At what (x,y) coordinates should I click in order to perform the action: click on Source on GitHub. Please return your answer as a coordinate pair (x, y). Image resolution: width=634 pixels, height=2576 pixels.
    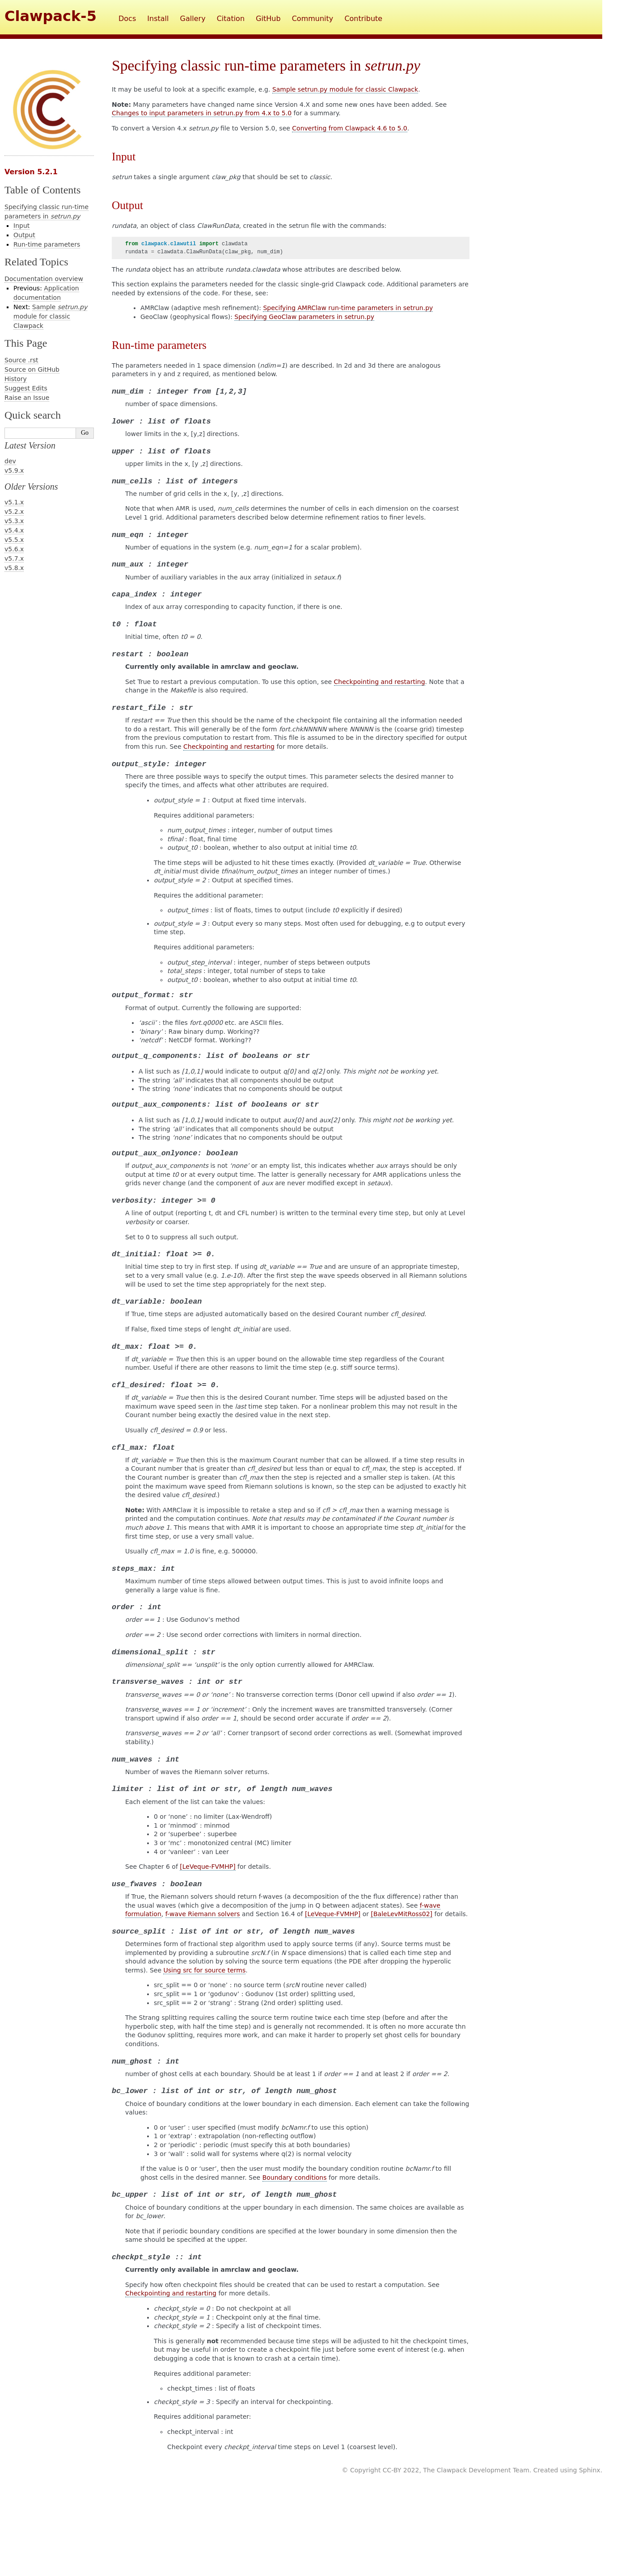
    Looking at the image, I should click on (31, 369).